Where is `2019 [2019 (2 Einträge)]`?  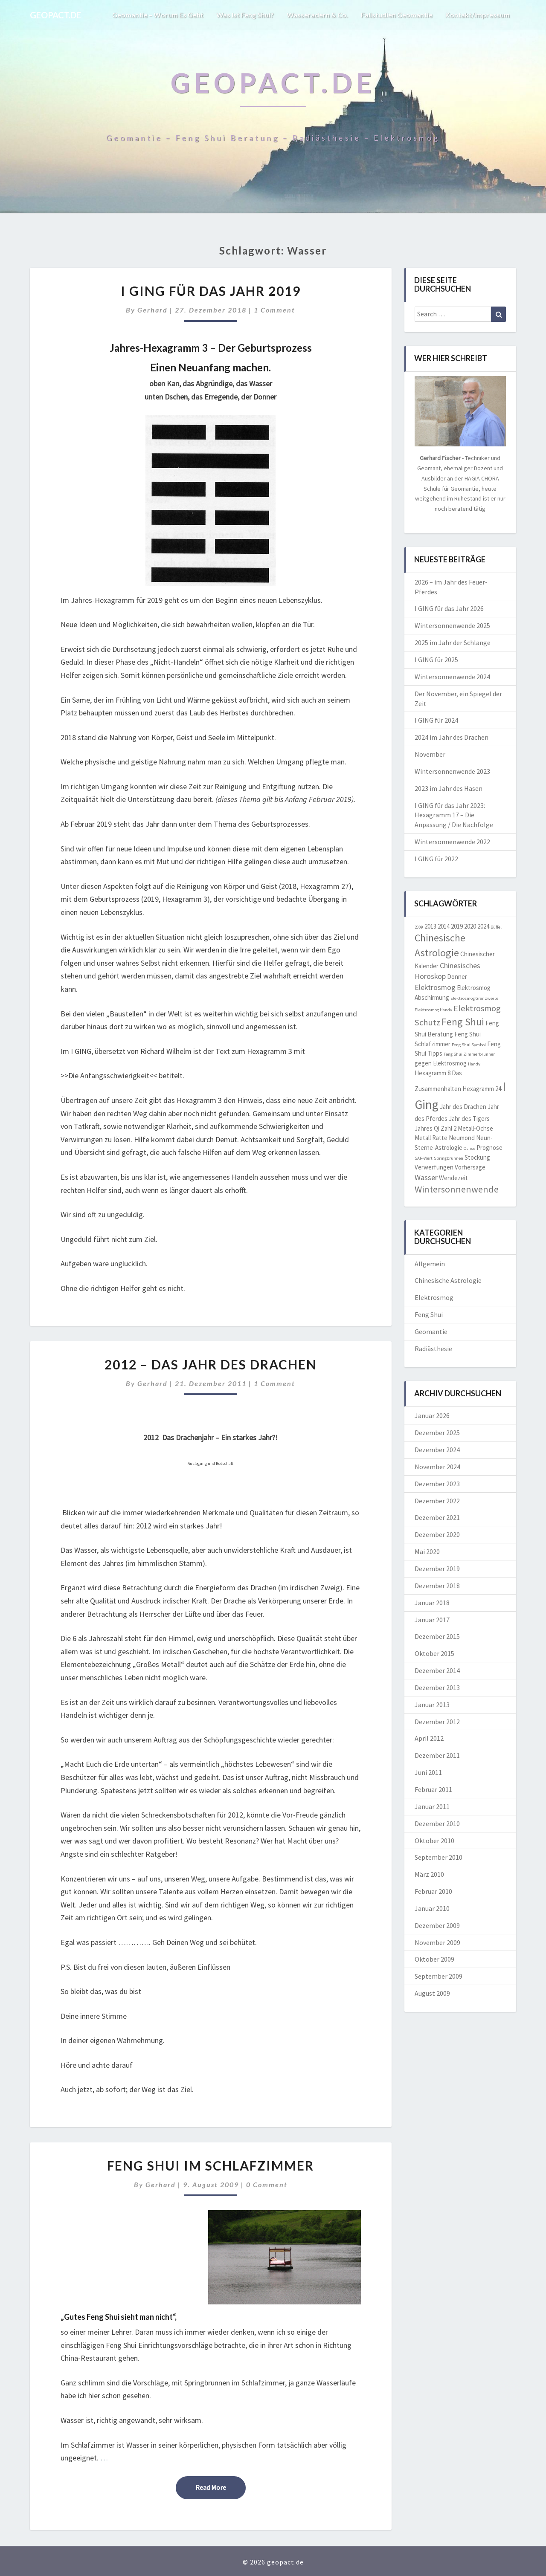
2019 [2019 (2 Einträge)] is located at coordinates (457, 926).